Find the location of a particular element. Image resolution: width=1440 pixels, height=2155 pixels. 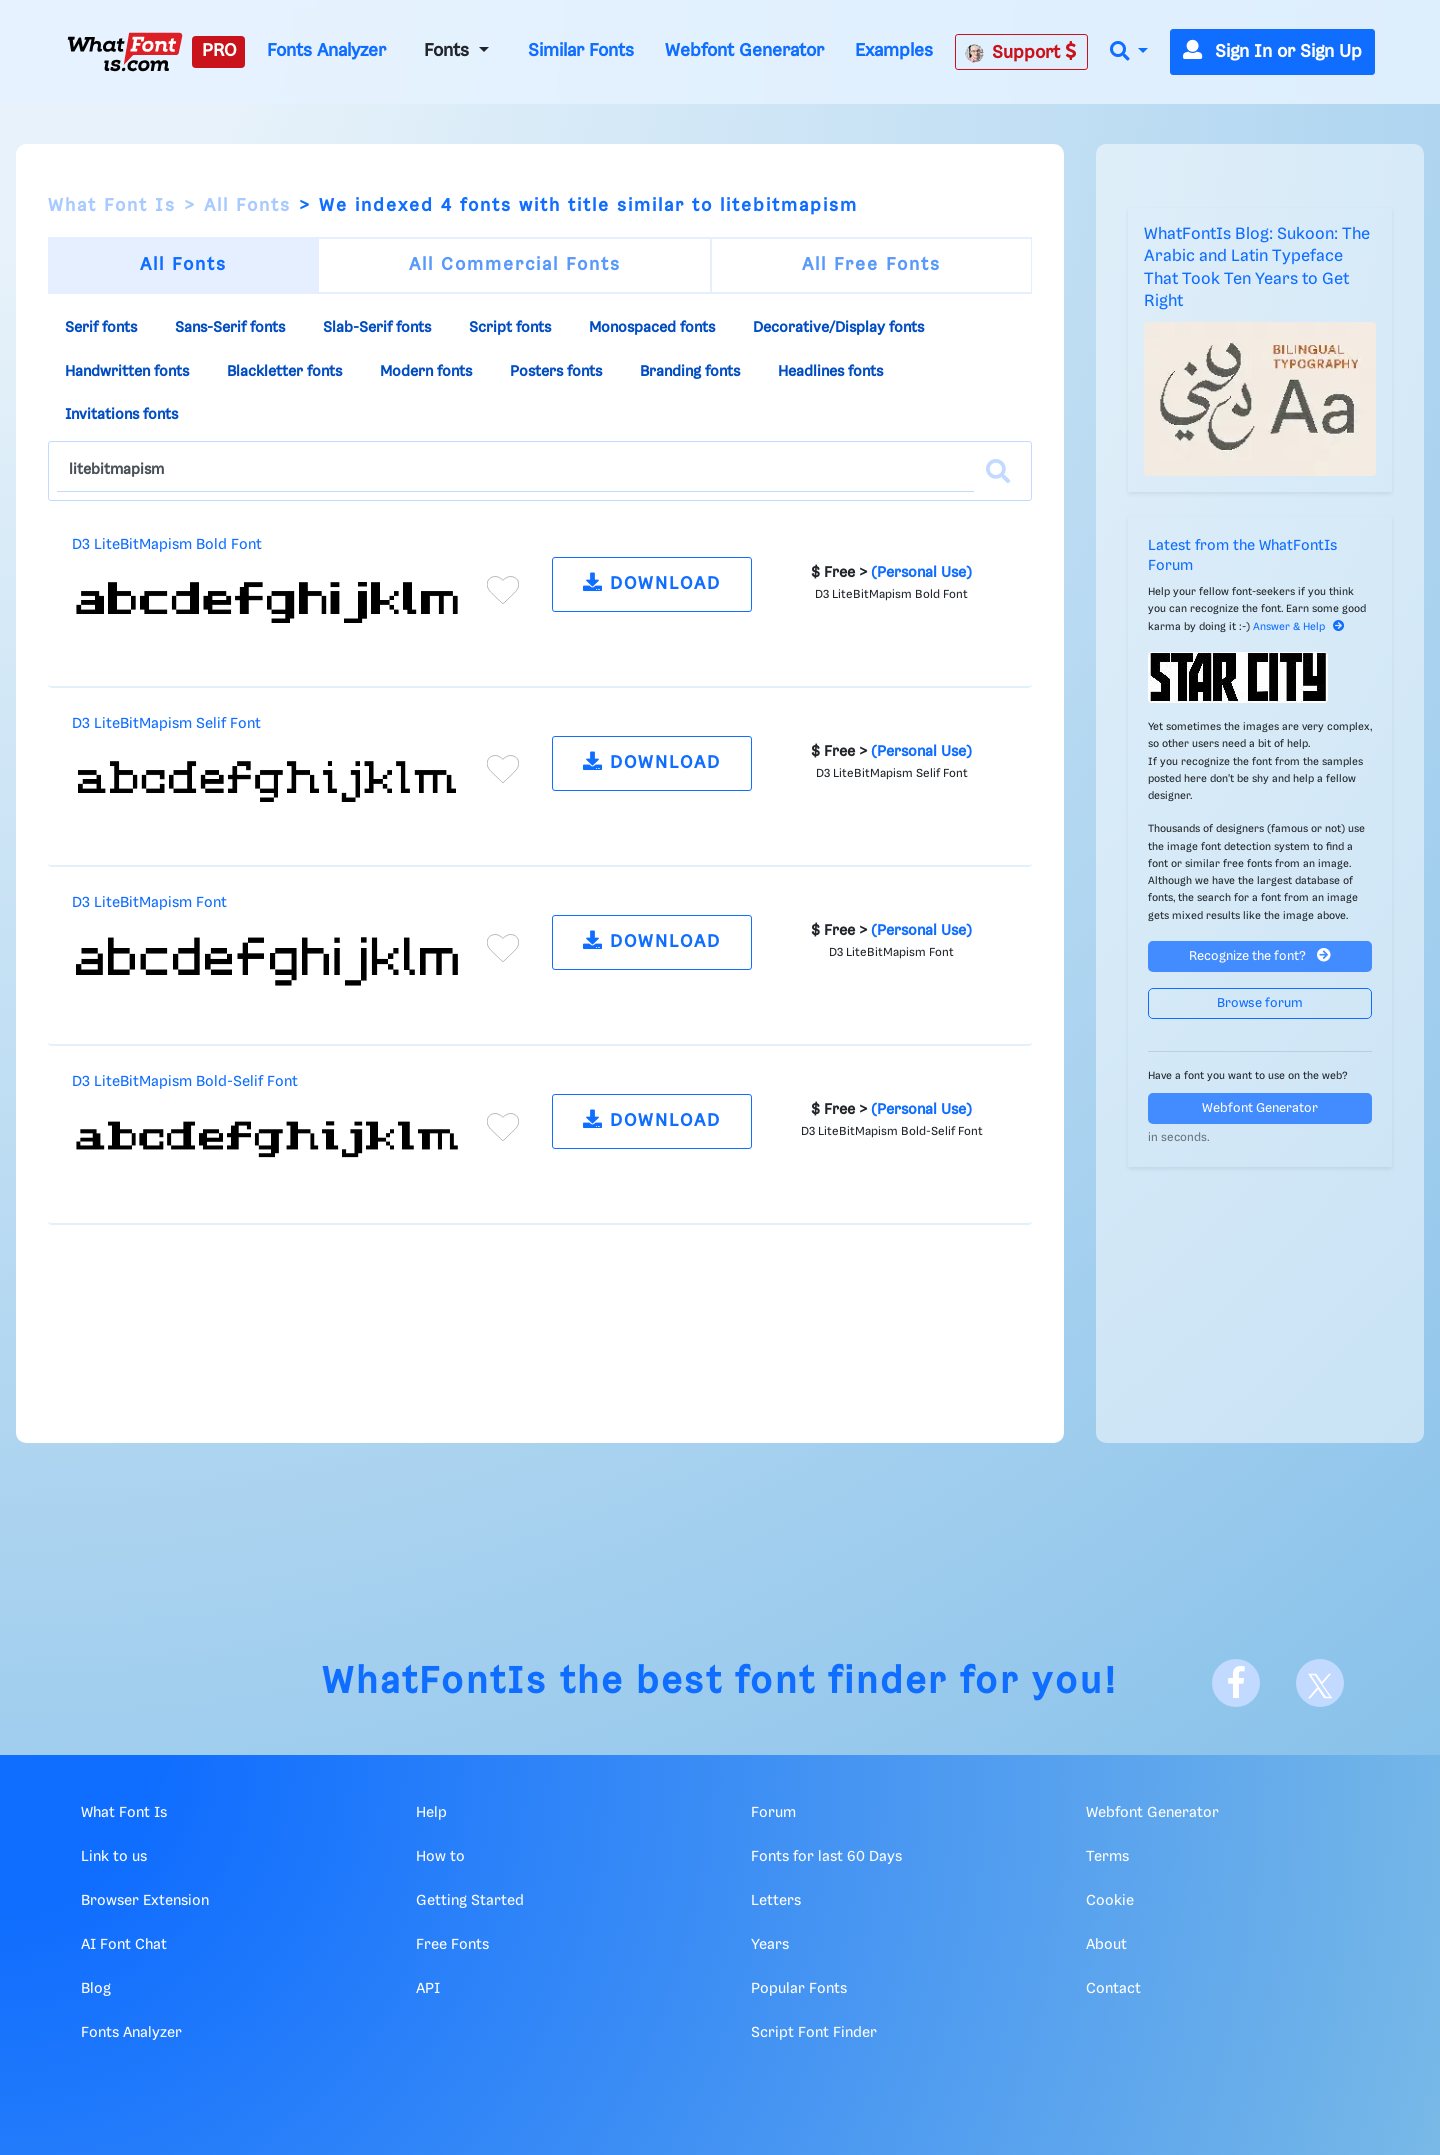

[Add to favorites] is located at coordinates (503, 590).